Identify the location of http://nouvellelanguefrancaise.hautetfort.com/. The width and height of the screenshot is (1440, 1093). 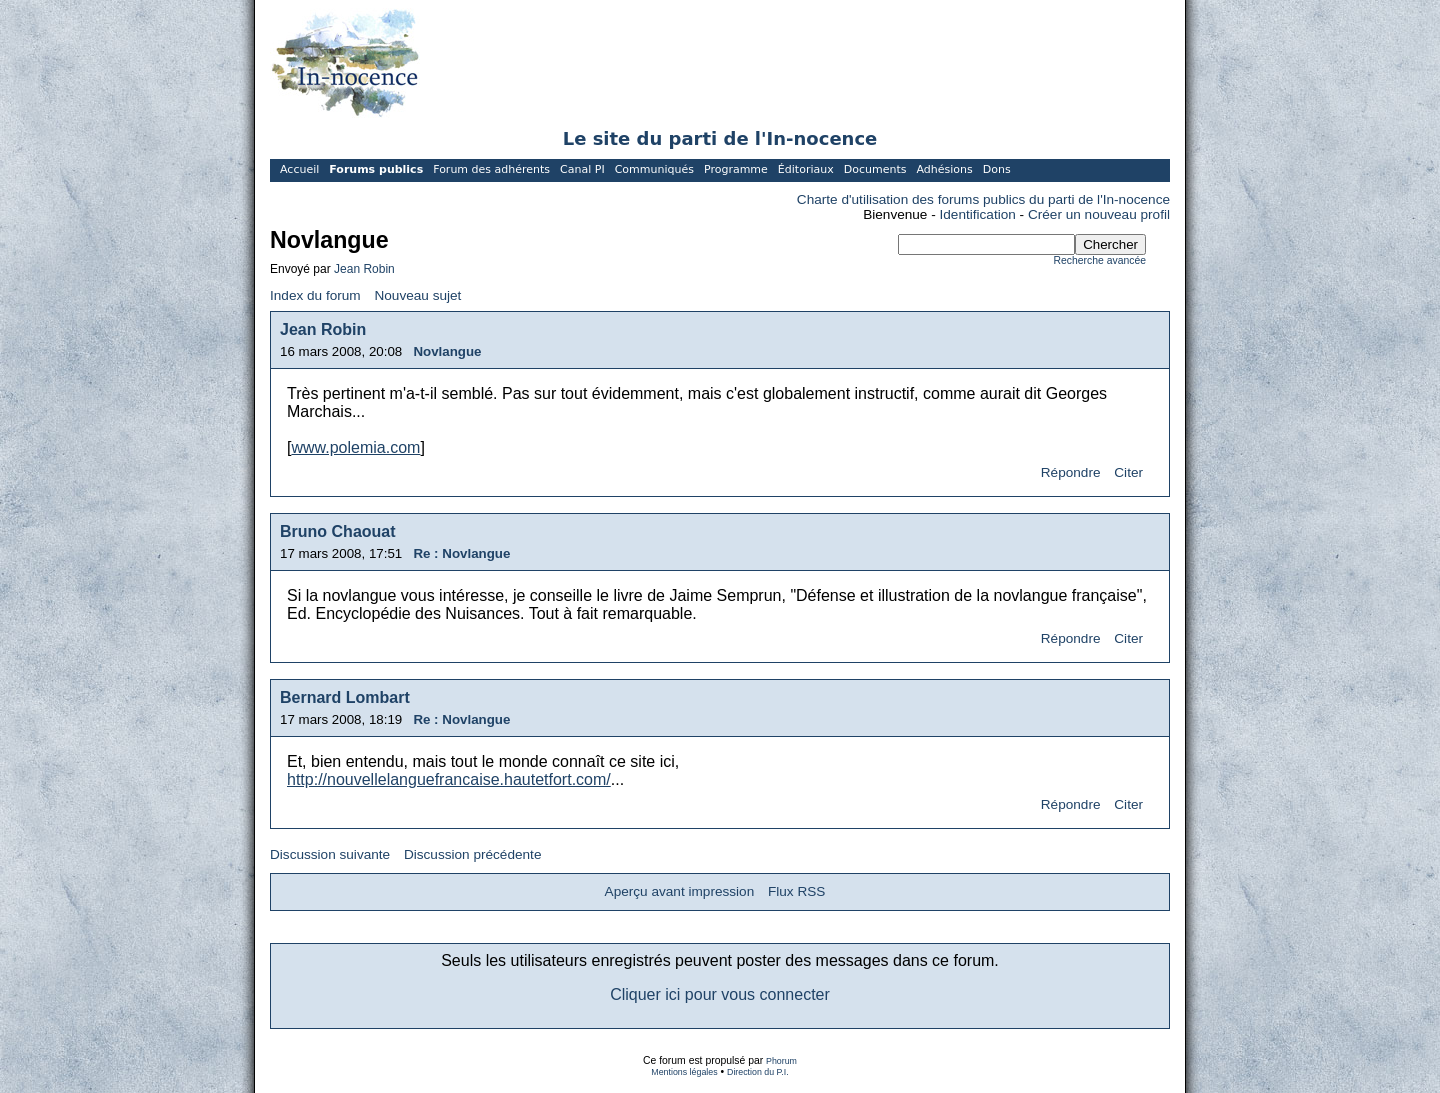
(449, 779).